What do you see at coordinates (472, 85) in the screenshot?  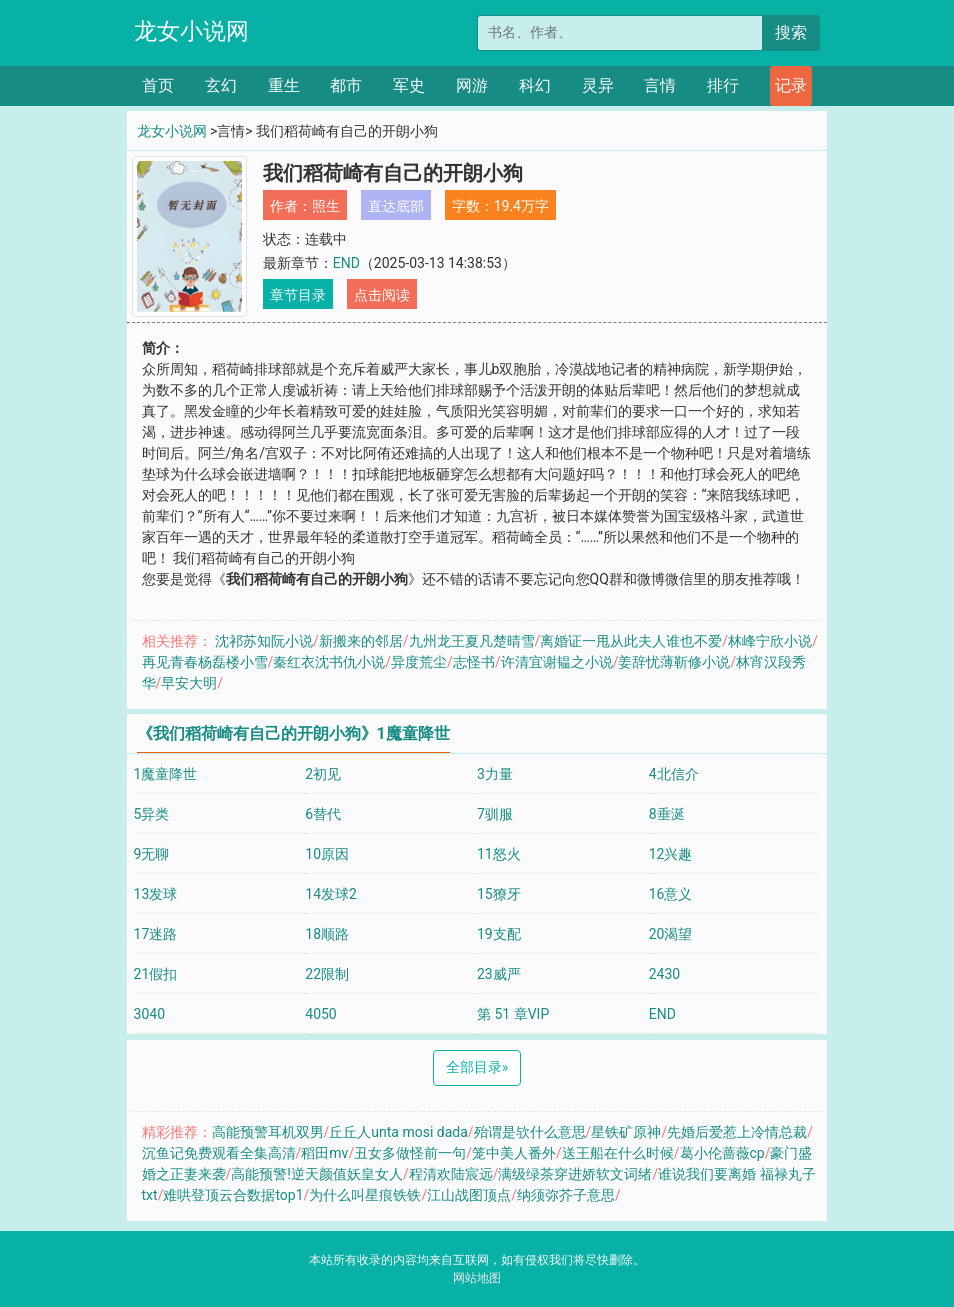 I see `网游` at bounding box center [472, 85].